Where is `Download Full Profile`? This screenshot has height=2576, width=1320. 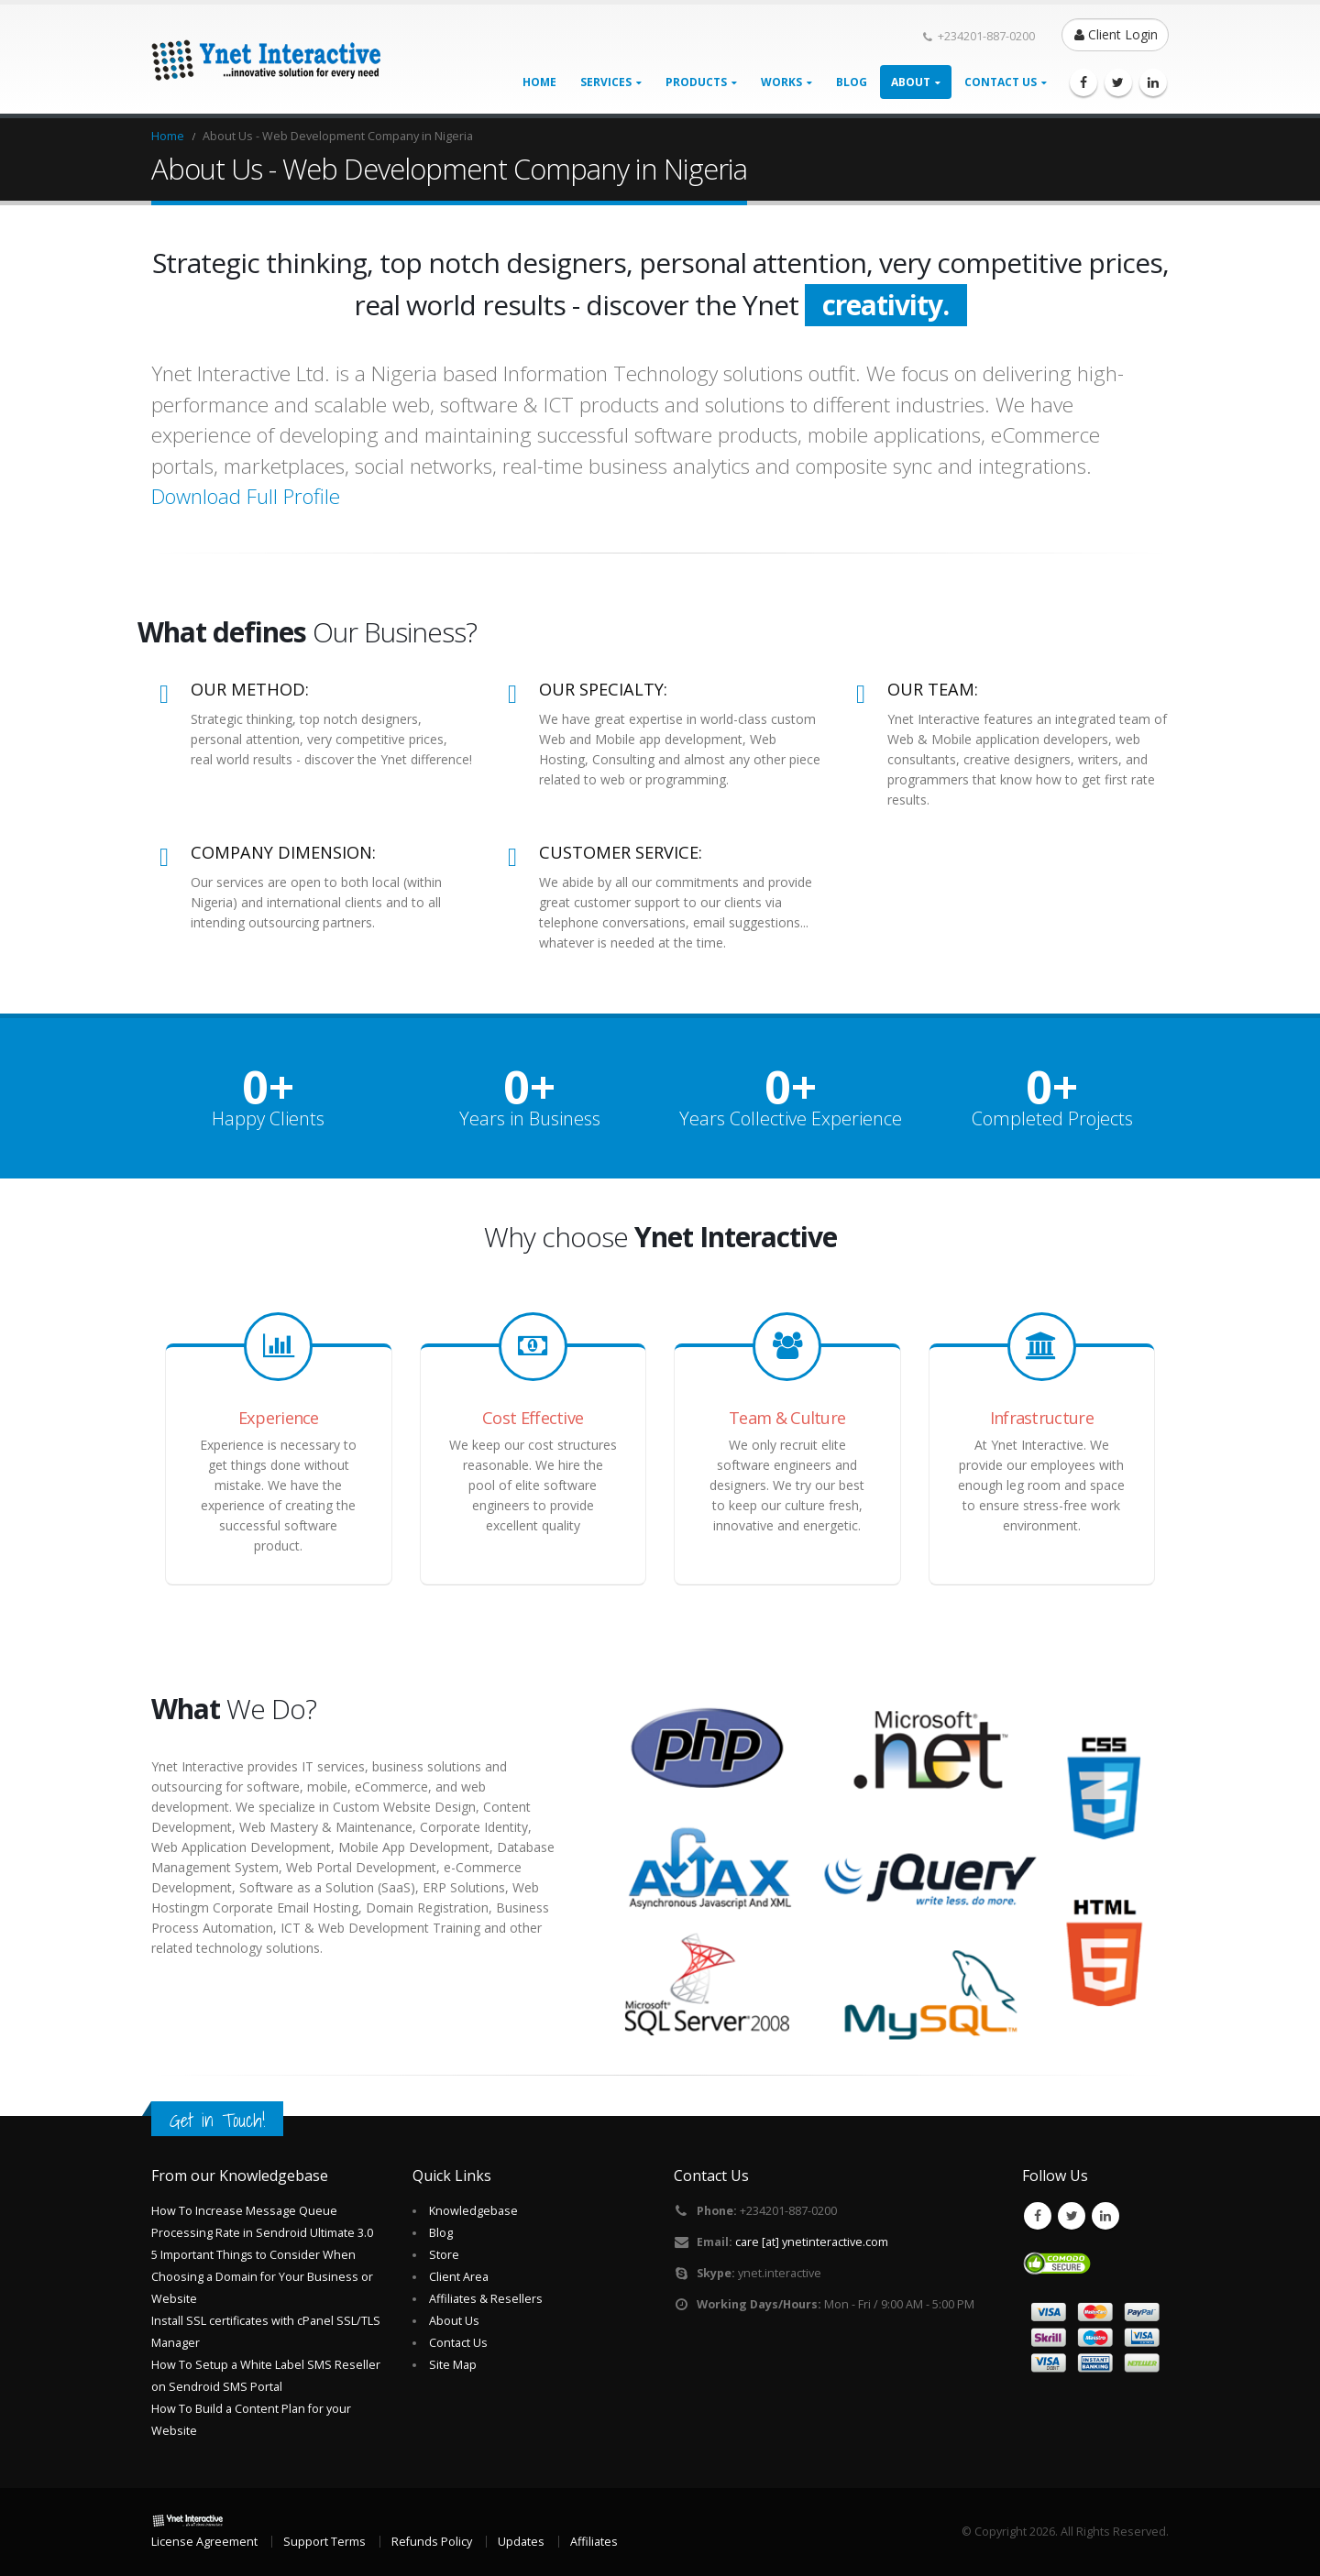 Download Full Profile is located at coordinates (245, 496).